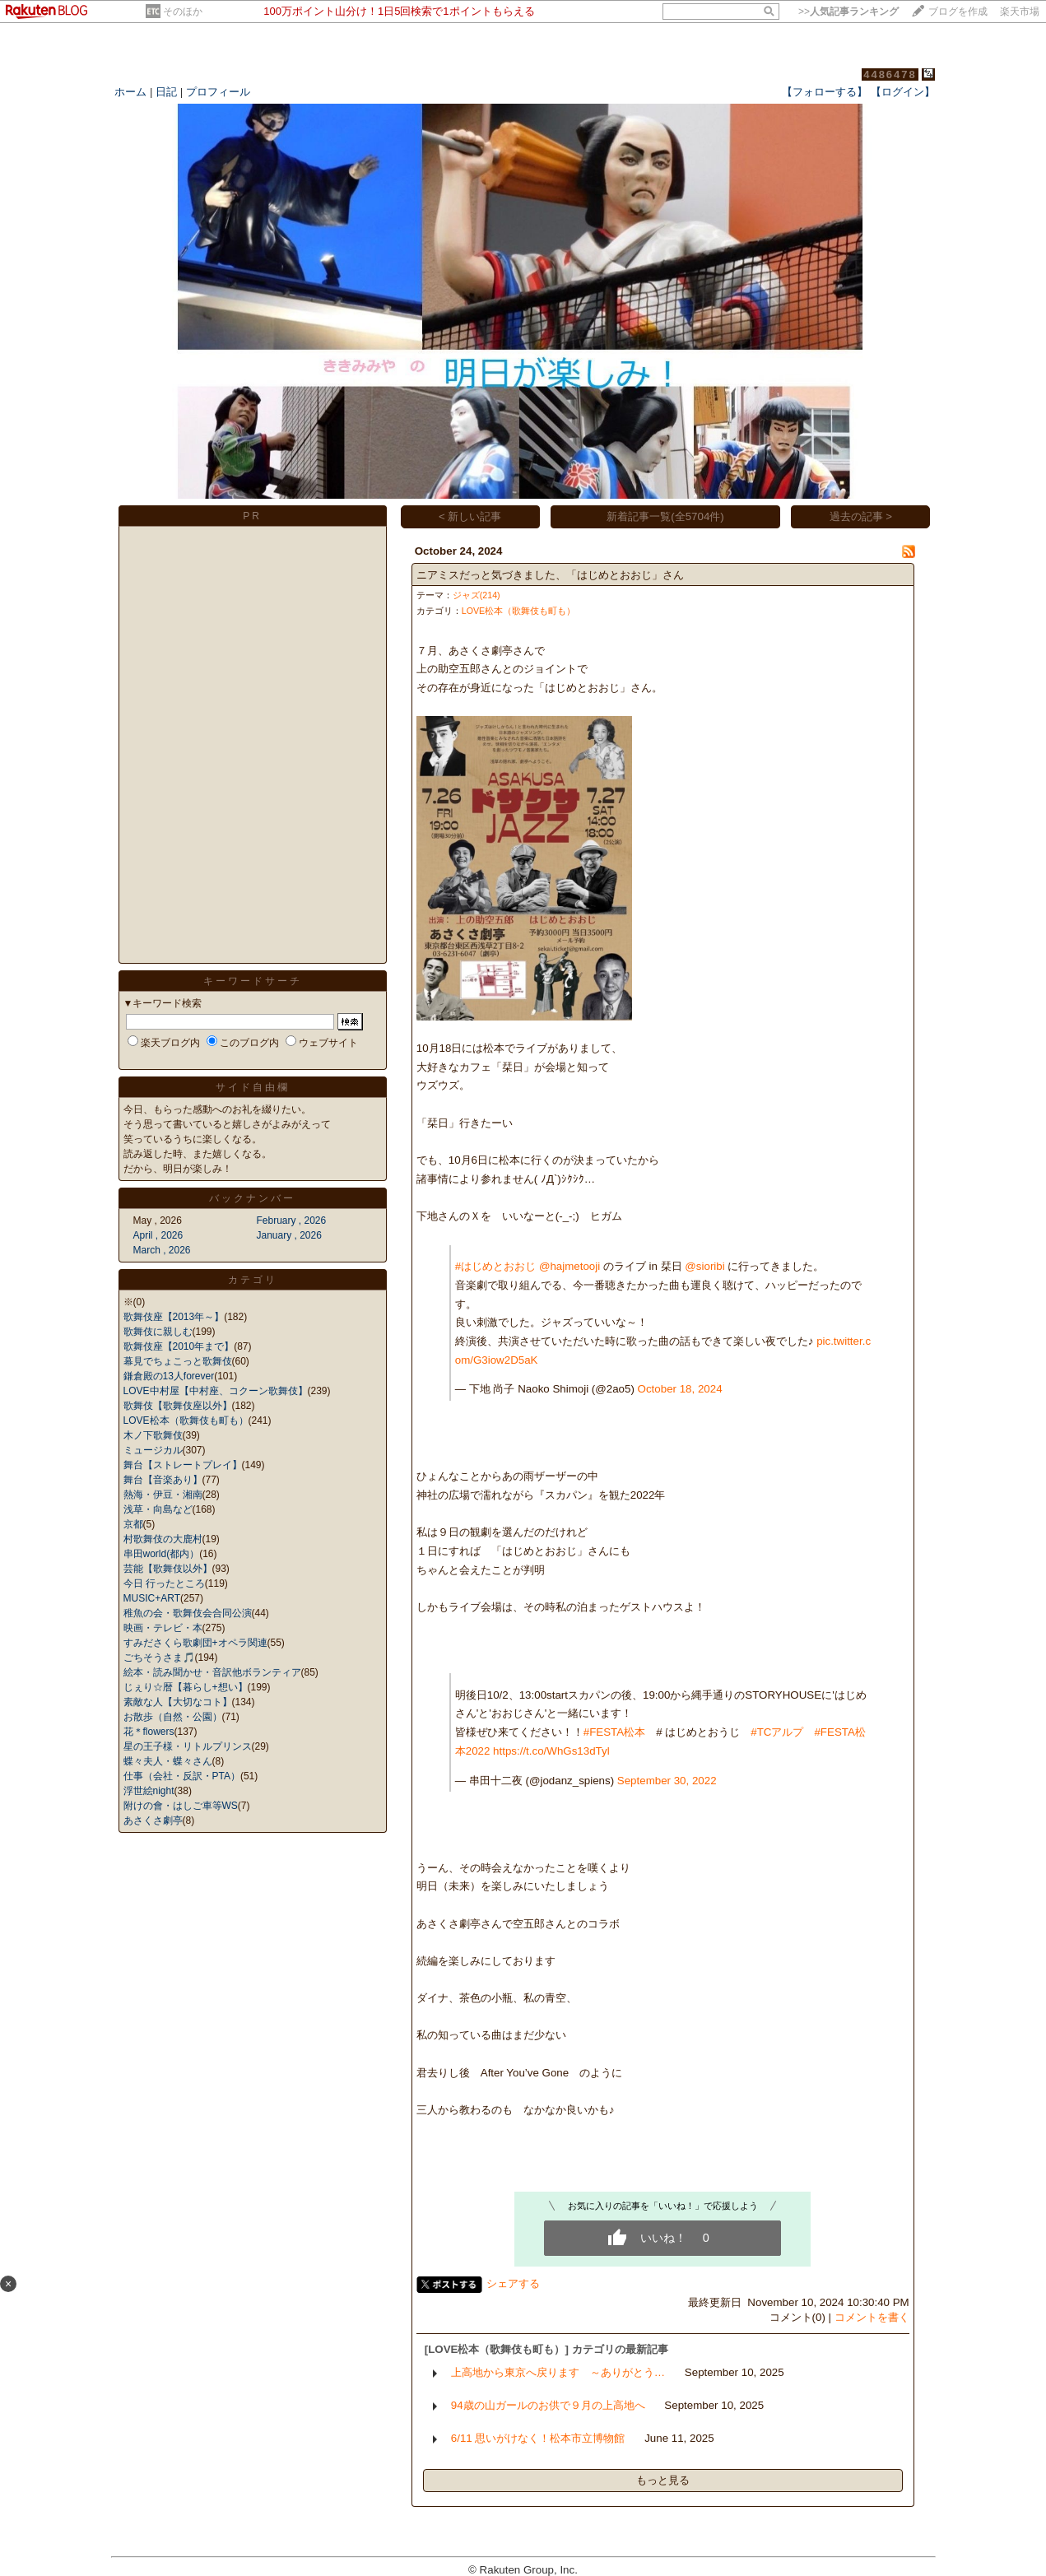 This screenshot has height=2576, width=1046. Describe the element at coordinates (614, 1732) in the screenshot. I see `#FESTA松本` at that location.